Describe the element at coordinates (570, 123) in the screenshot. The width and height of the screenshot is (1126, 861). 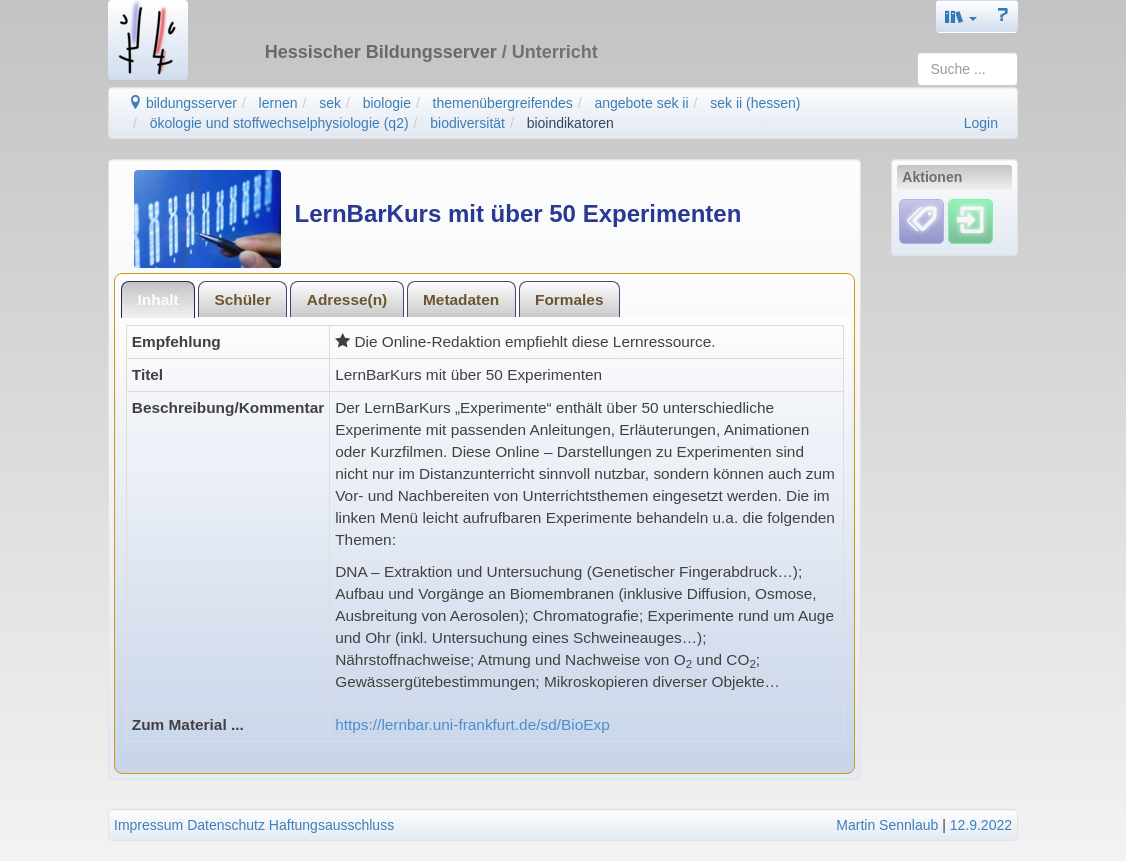
I see `bioindikatoren` at that location.